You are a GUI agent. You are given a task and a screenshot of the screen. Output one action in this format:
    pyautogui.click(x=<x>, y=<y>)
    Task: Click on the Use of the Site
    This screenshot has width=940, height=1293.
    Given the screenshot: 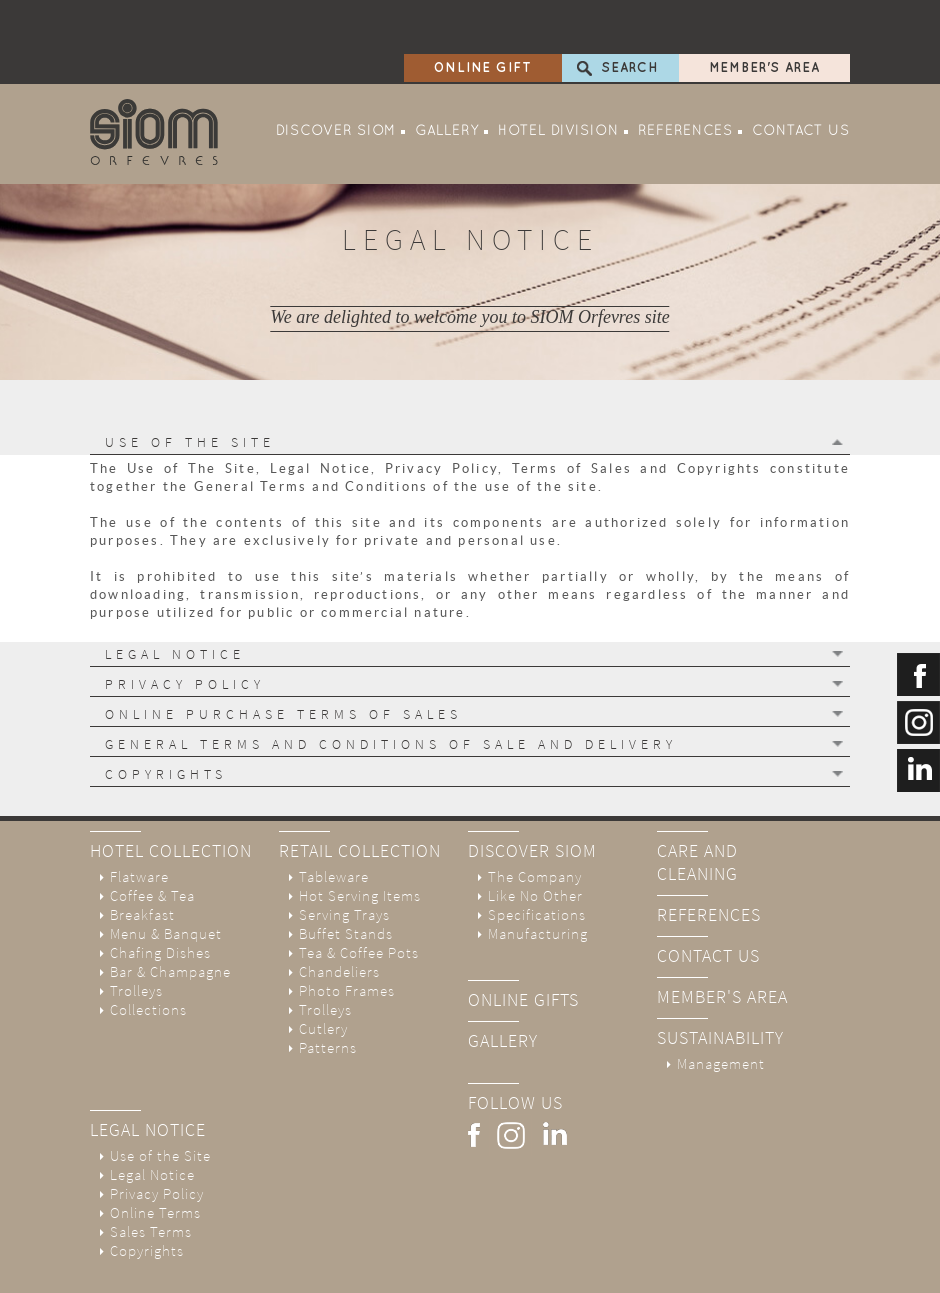 What is the action you would take?
    pyautogui.click(x=160, y=1101)
    